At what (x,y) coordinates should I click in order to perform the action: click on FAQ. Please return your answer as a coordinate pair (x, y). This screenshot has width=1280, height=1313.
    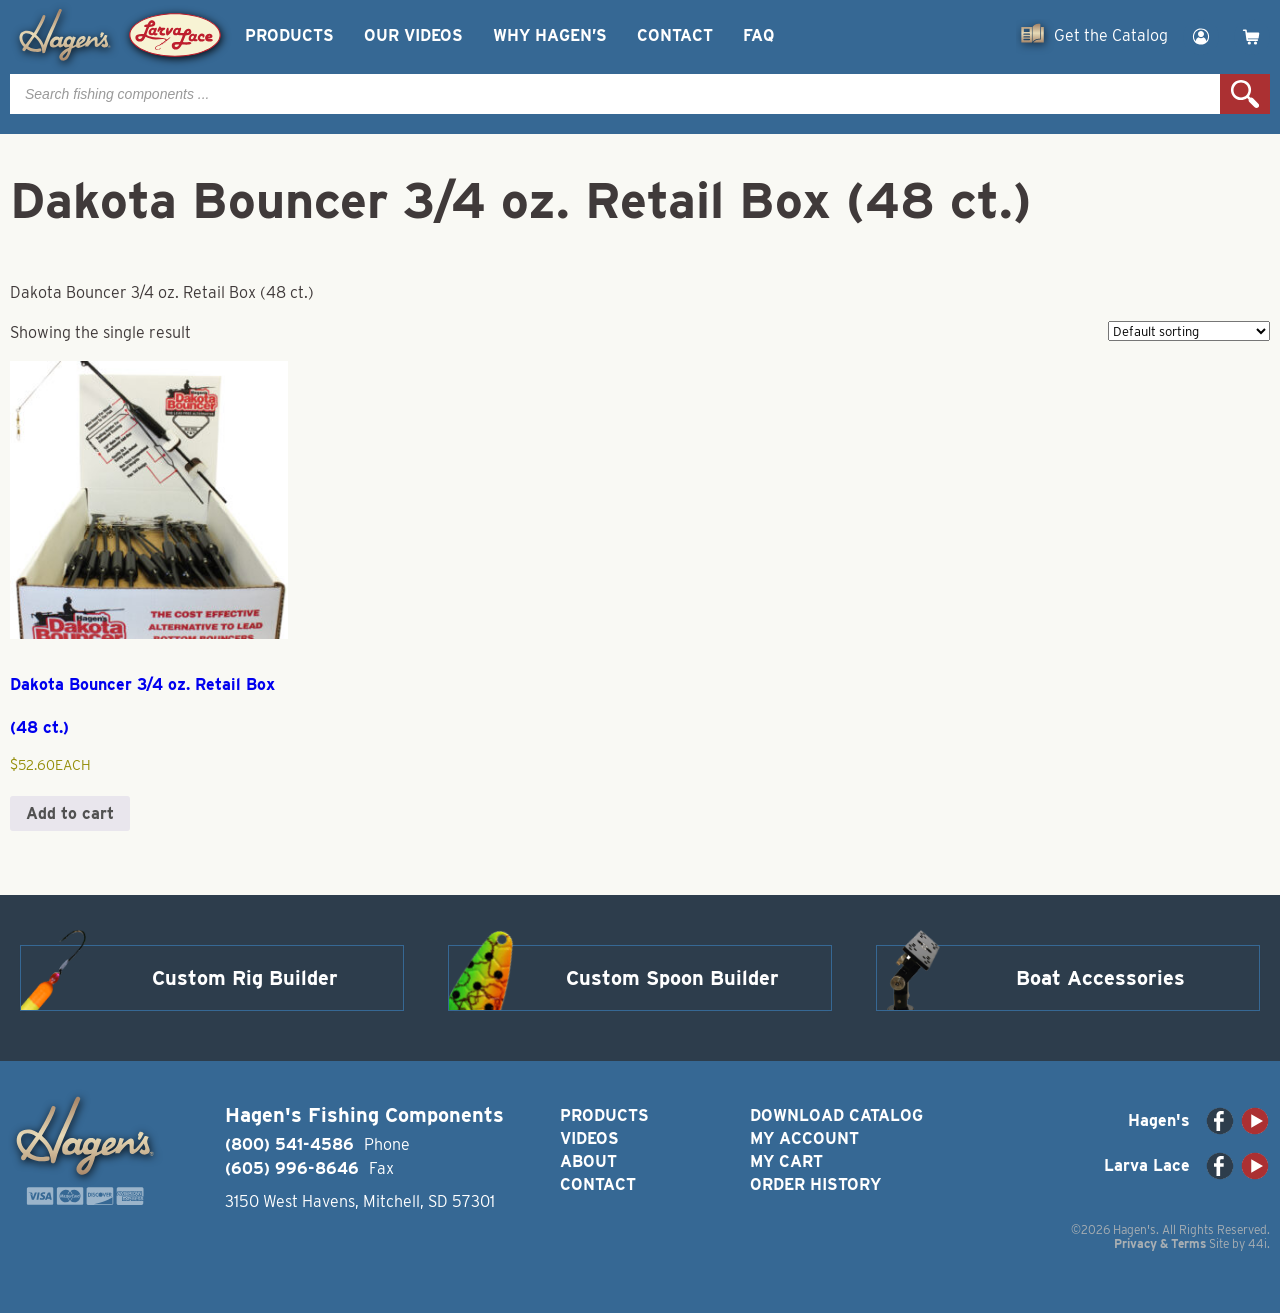
    Looking at the image, I should click on (758, 35).